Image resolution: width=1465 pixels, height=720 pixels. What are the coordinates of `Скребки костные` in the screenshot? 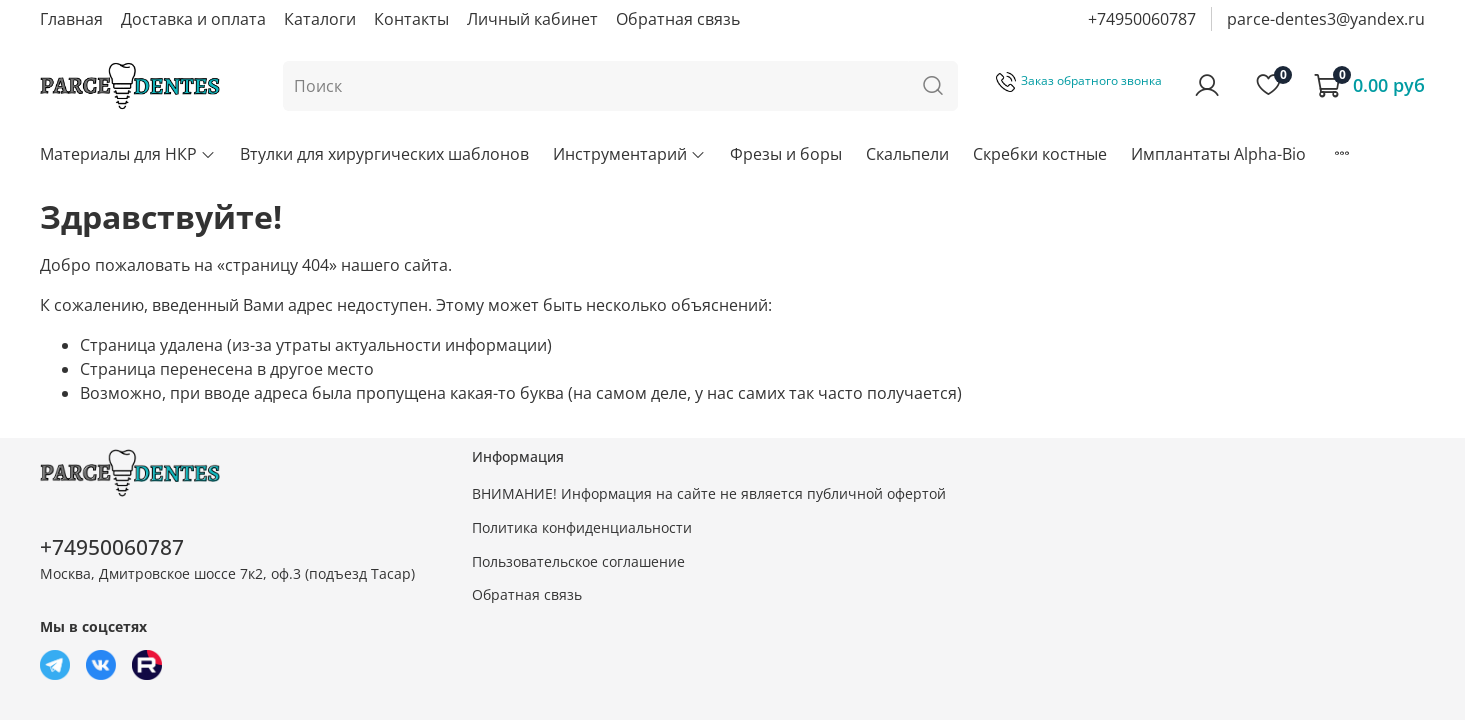 It's located at (1040, 154).